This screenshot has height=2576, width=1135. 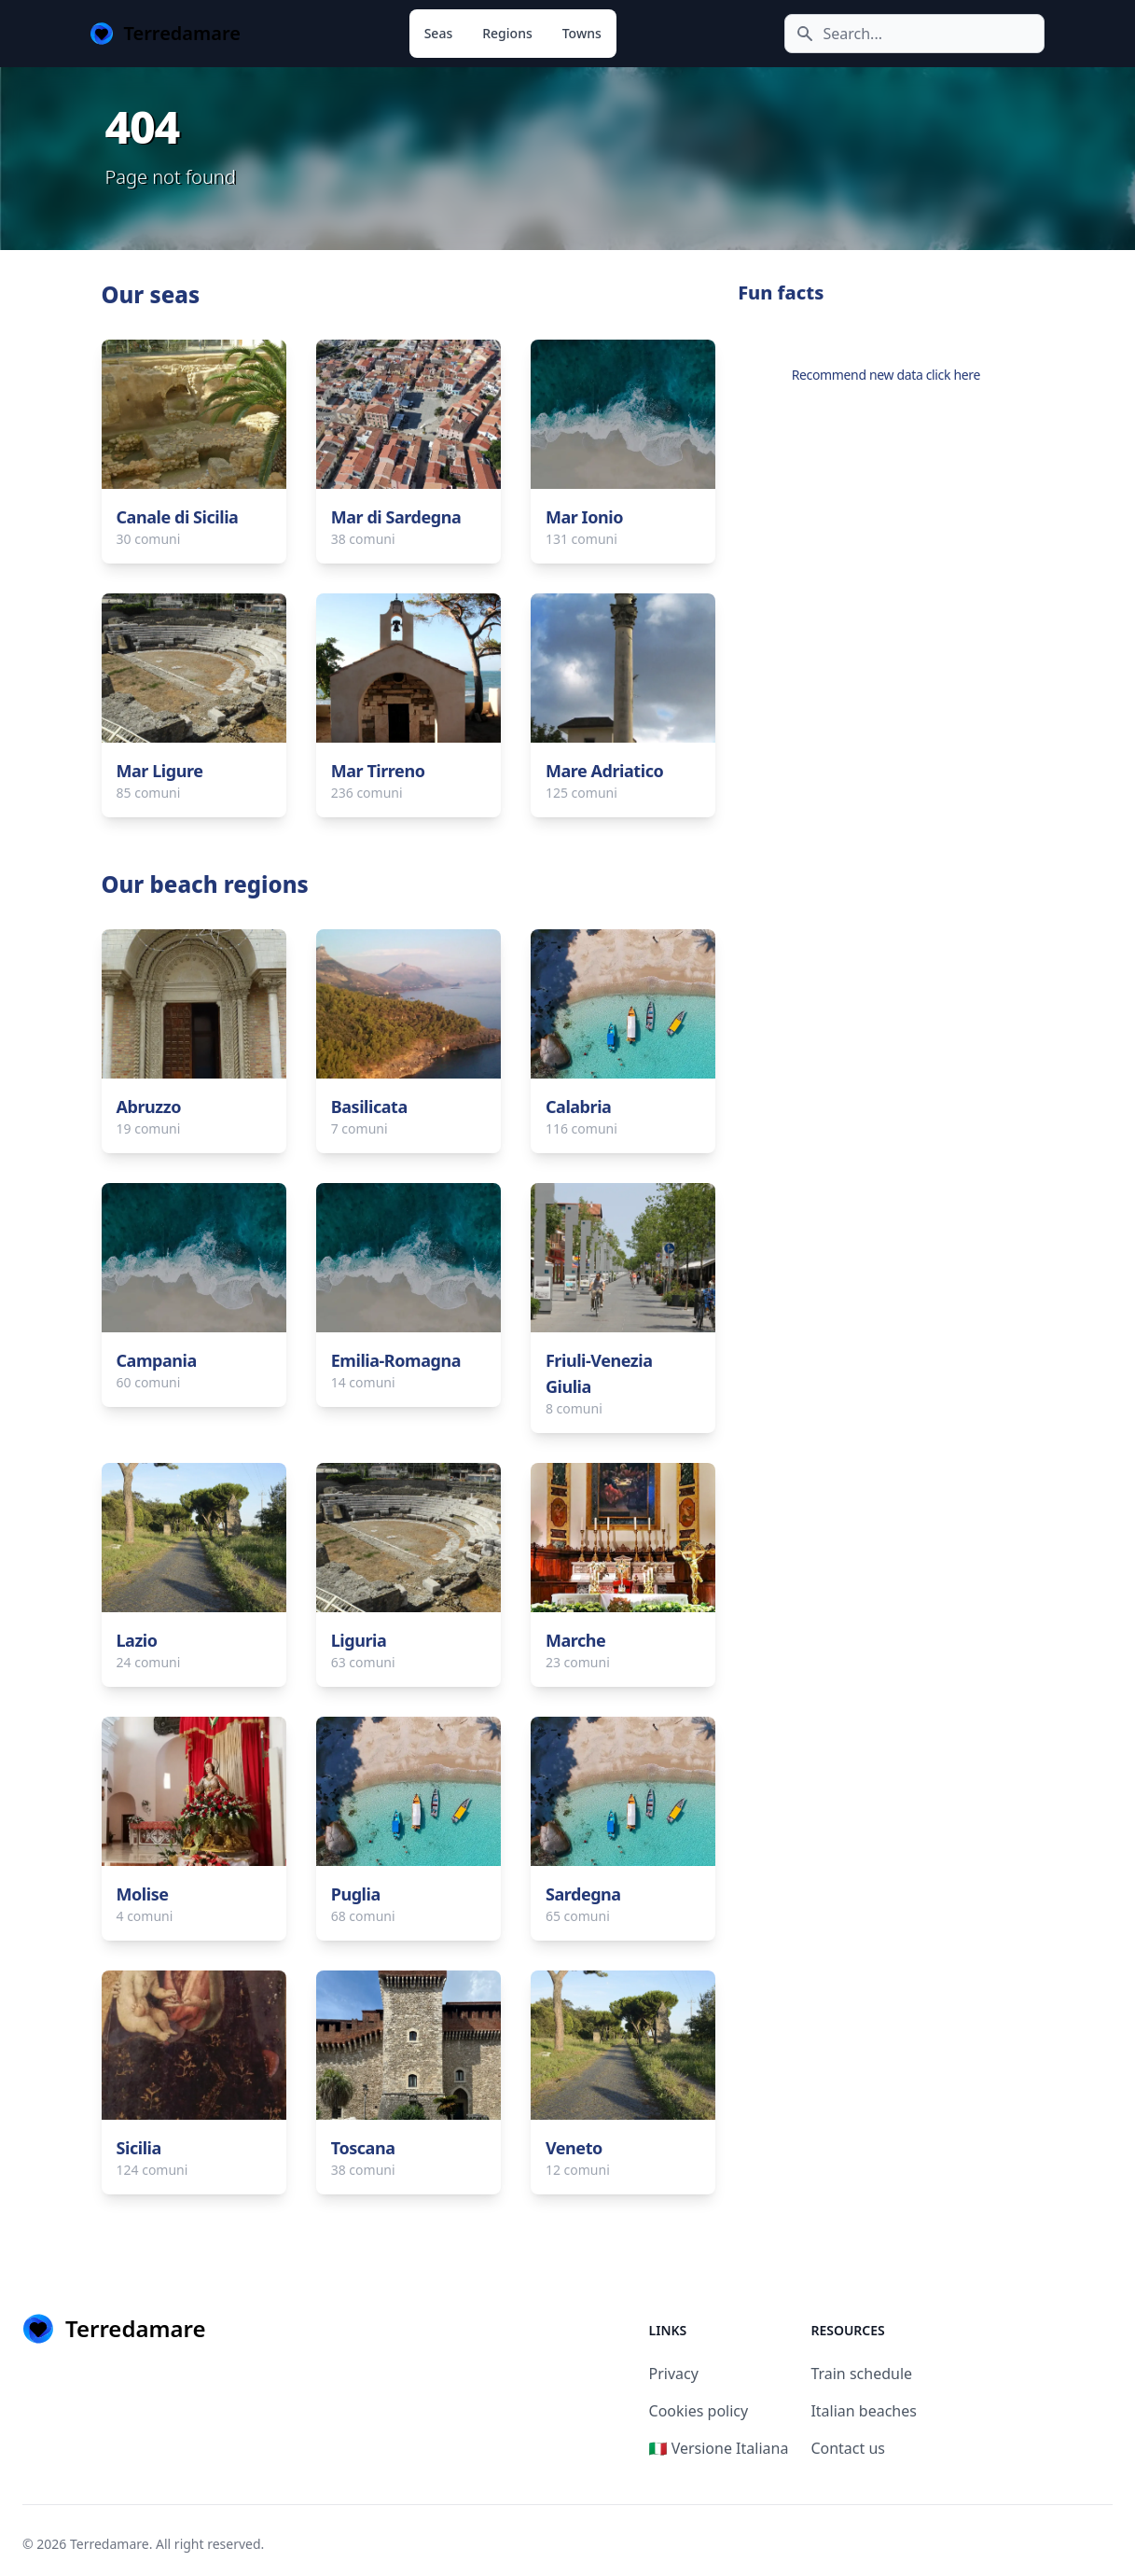 I want to click on Veneto, so click(x=574, y=2148).